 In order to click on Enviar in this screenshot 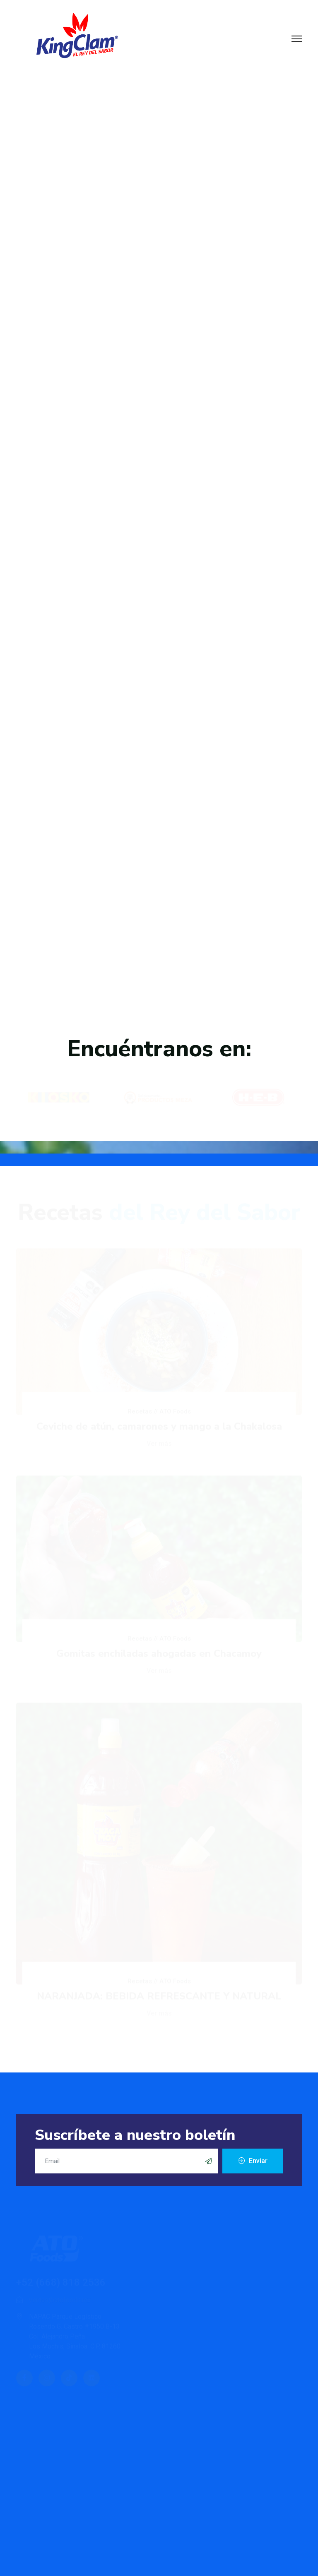, I will do `click(257, 2161)`.